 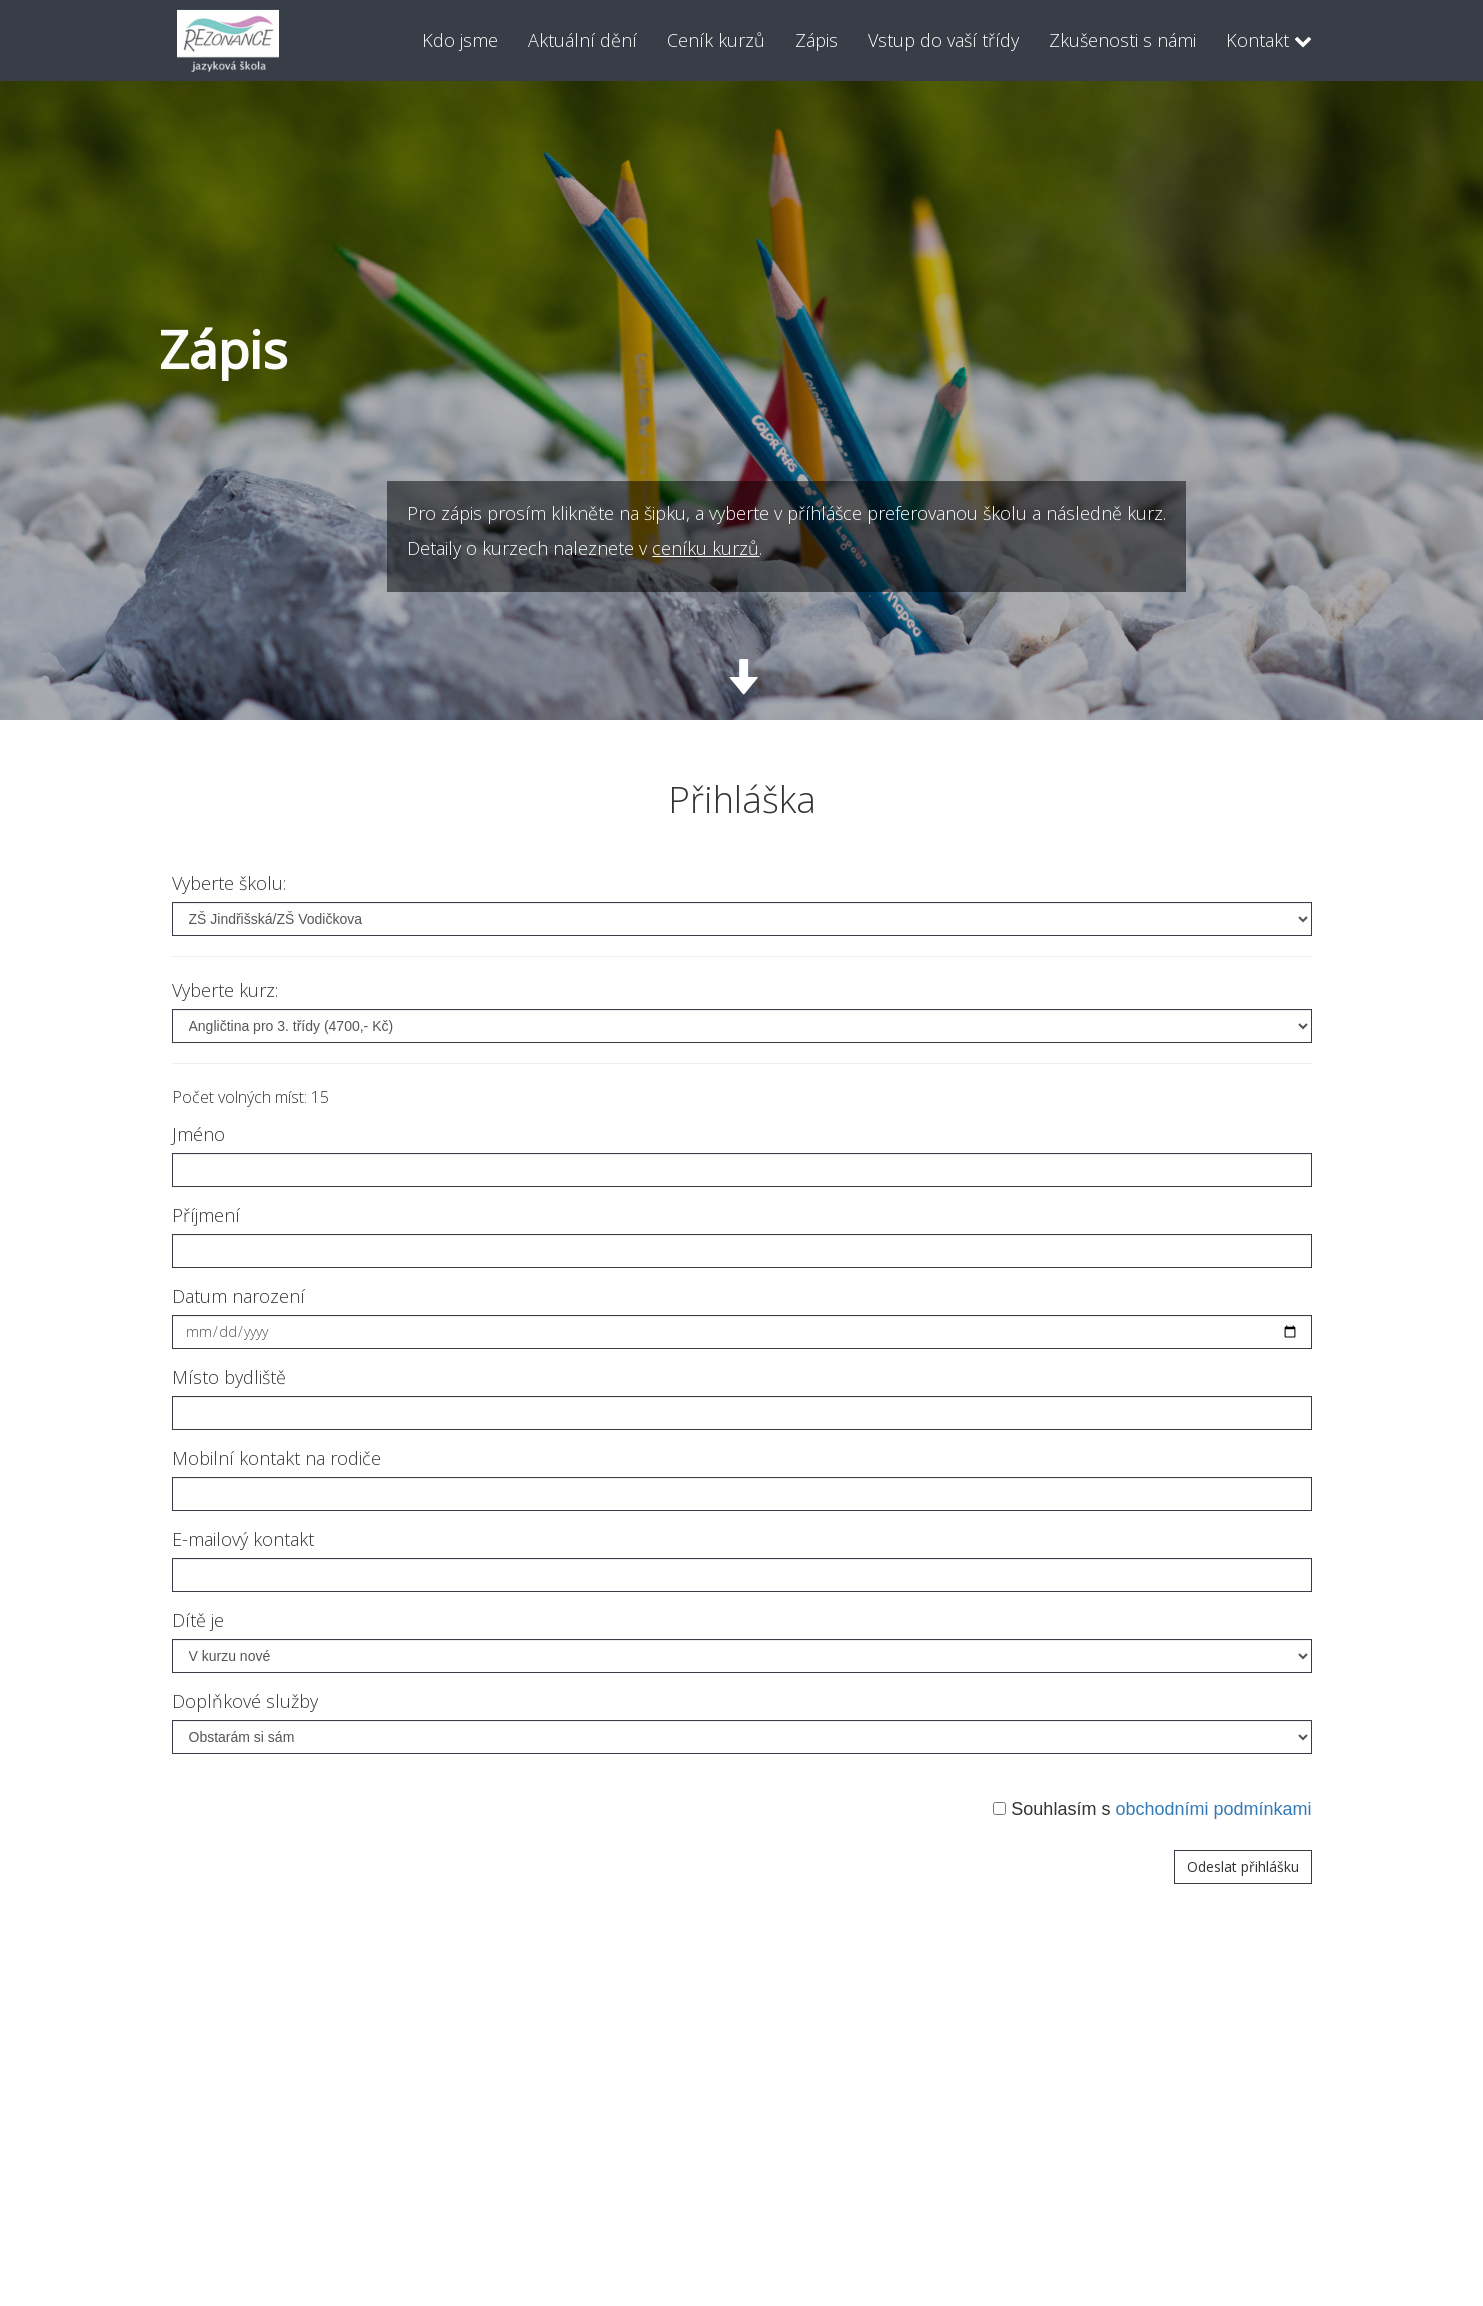 What do you see at coordinates (229, 883) in the screenshot?
I see `Vyberte školu:` at bounding box center [229, 883].